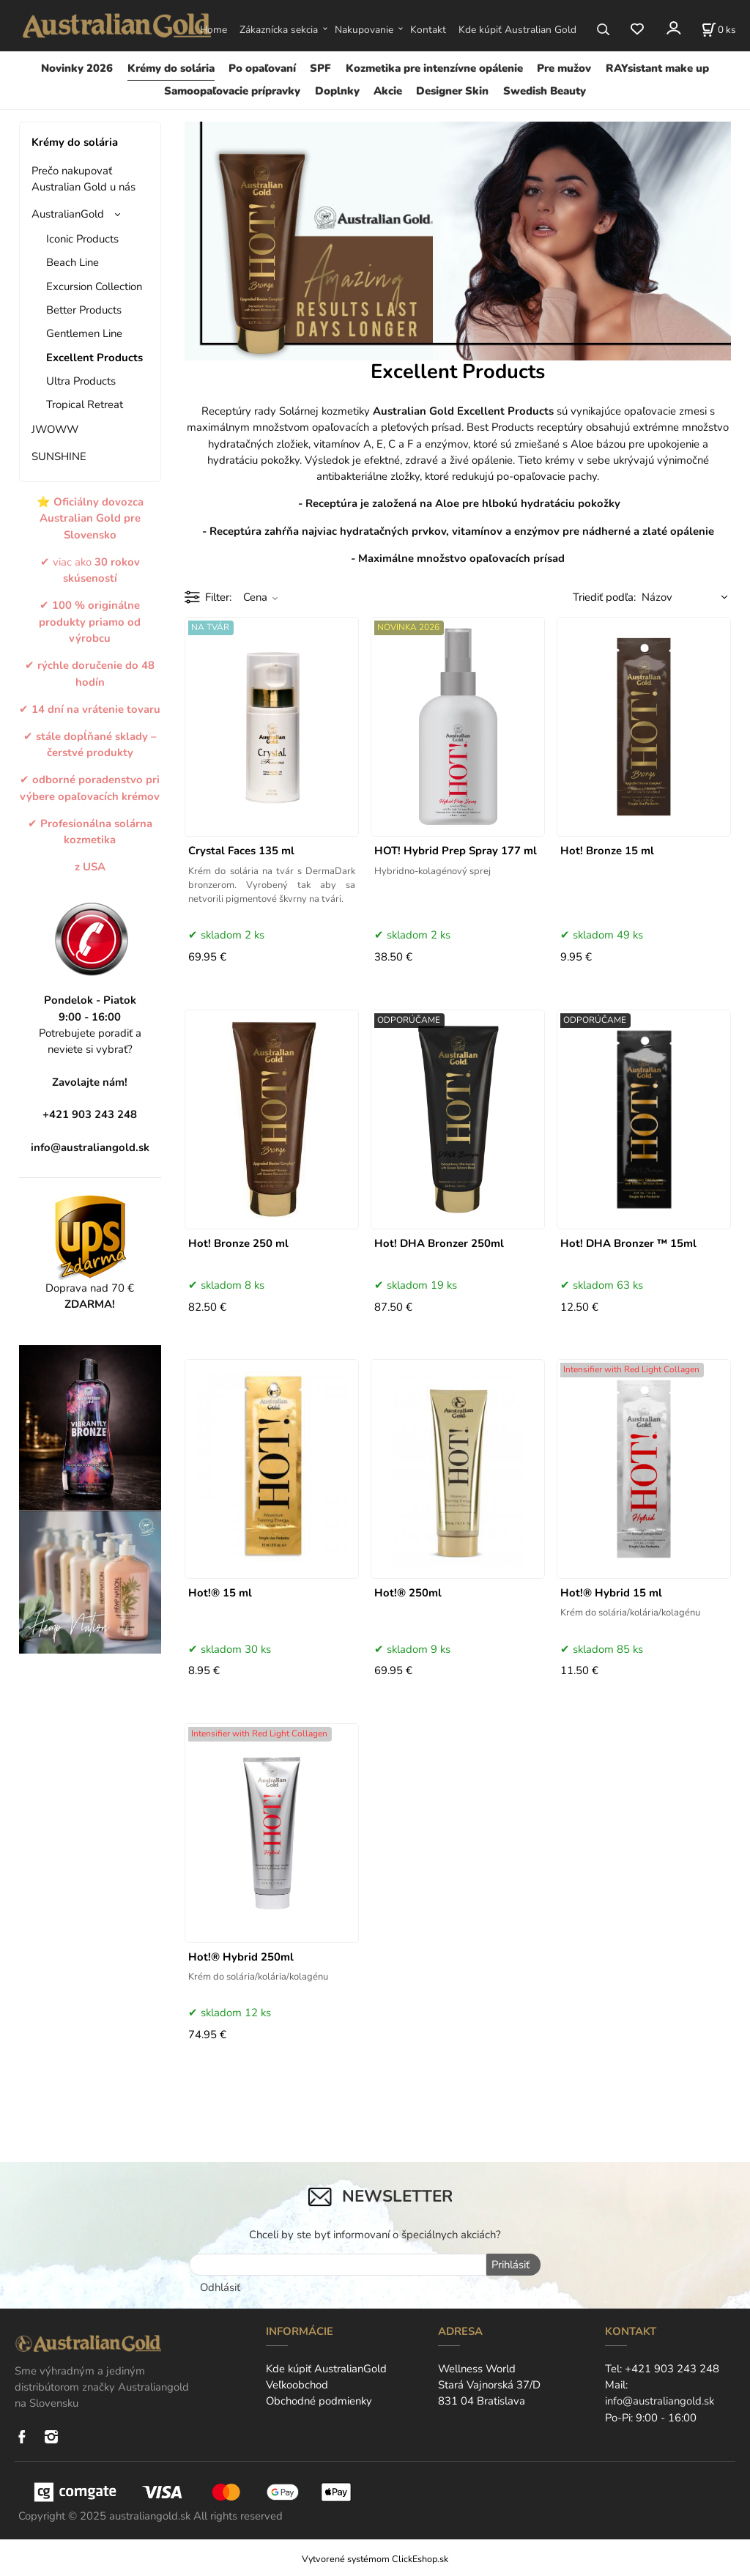  I want to click on Excellent Products, so click(94, 357).